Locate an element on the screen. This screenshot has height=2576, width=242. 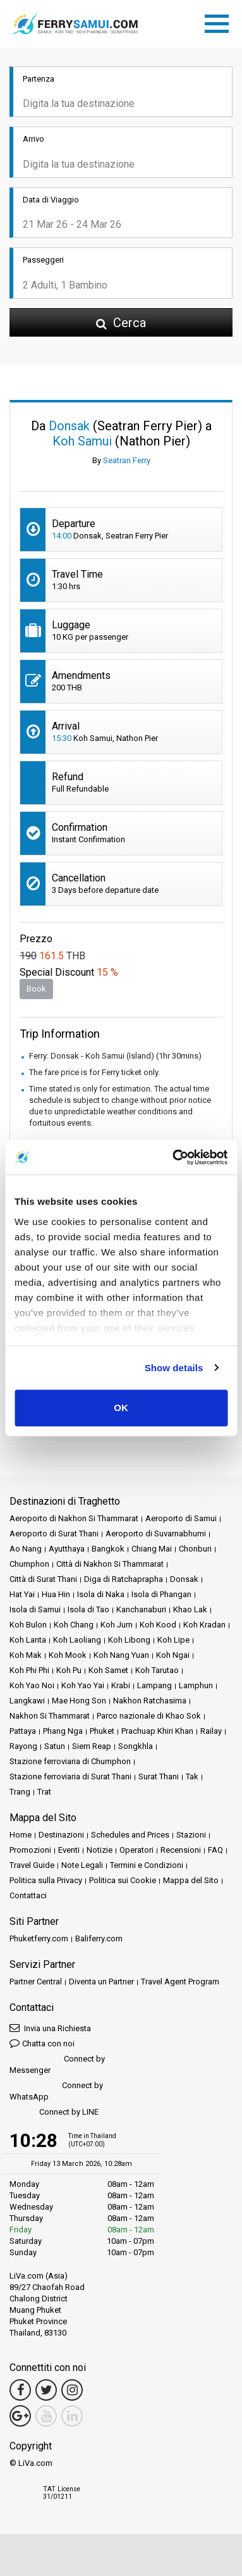
Operatori is located at coordinates (136, 1850).